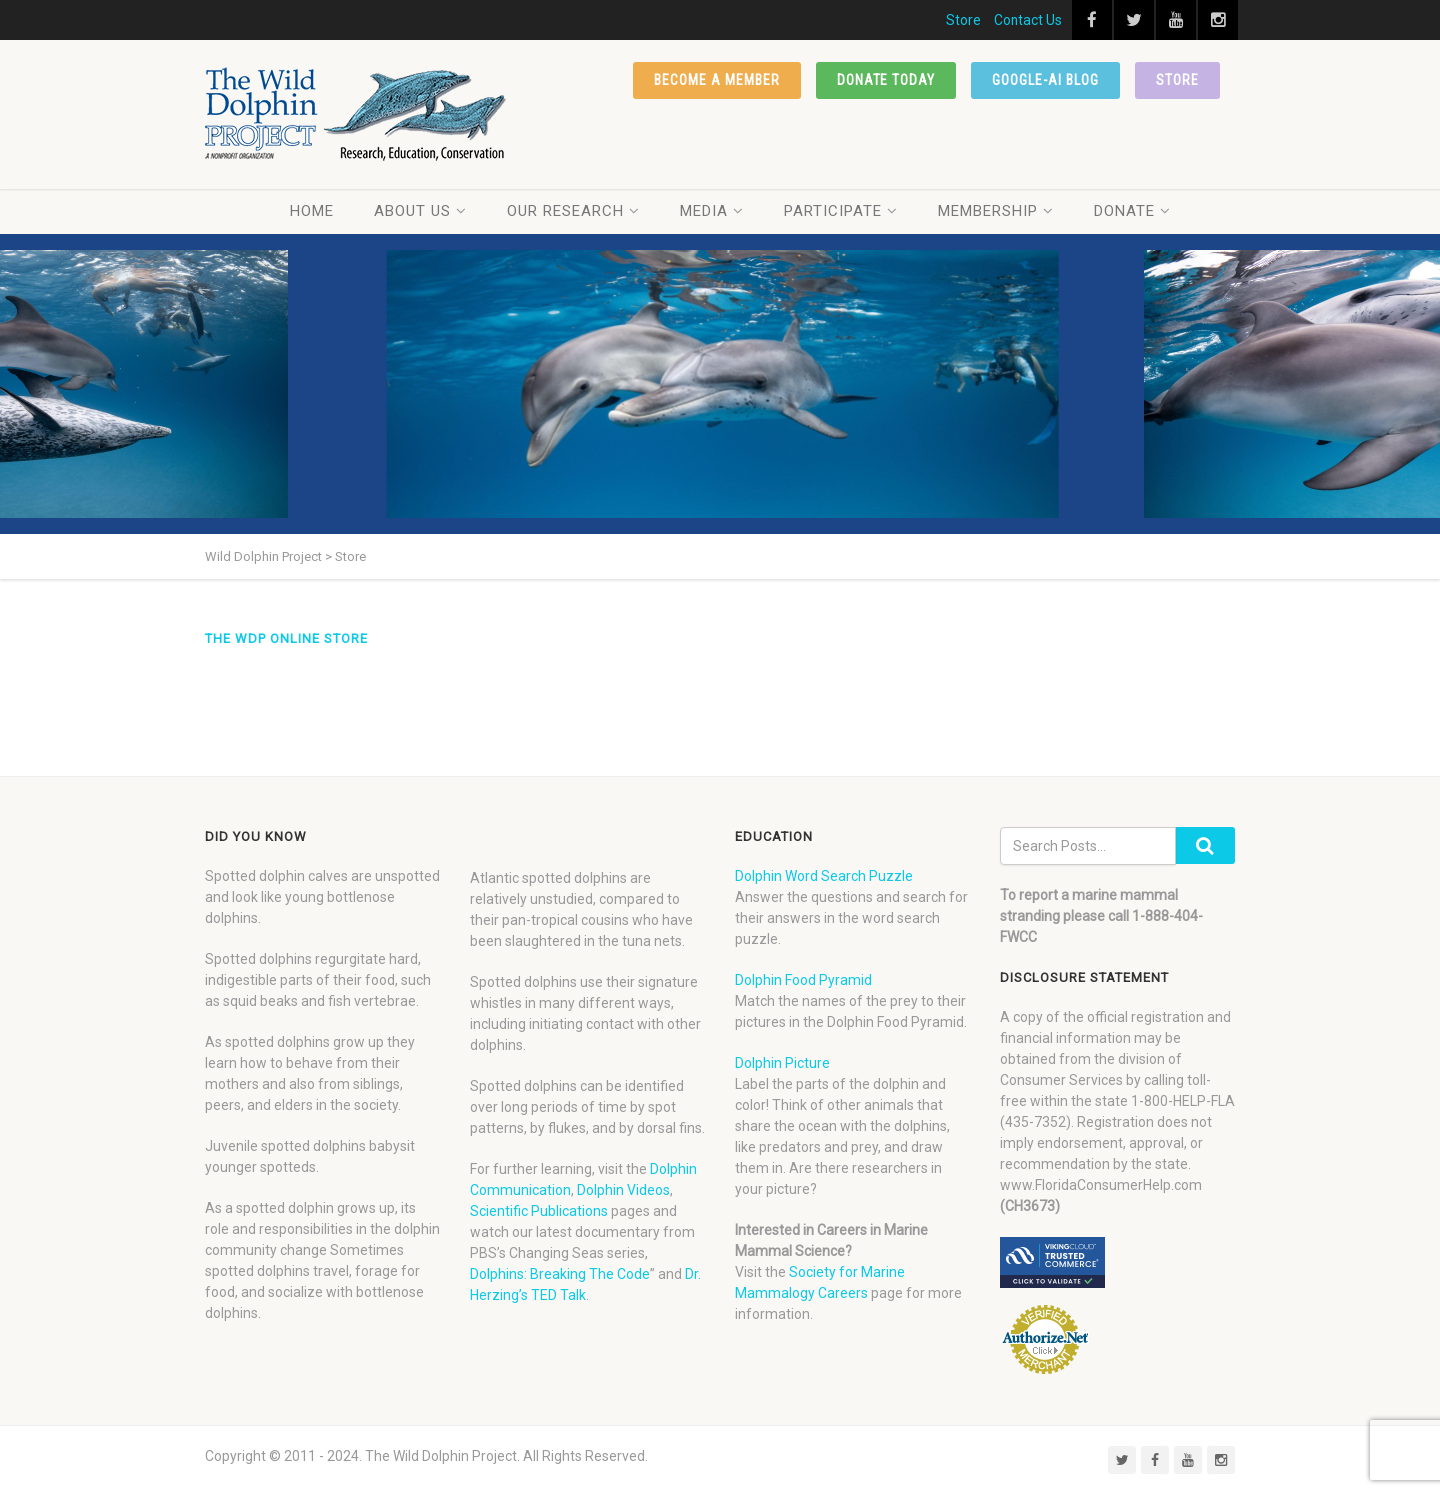 The image size is (1440, 1494). I want to click on Home, so click(312, 211).